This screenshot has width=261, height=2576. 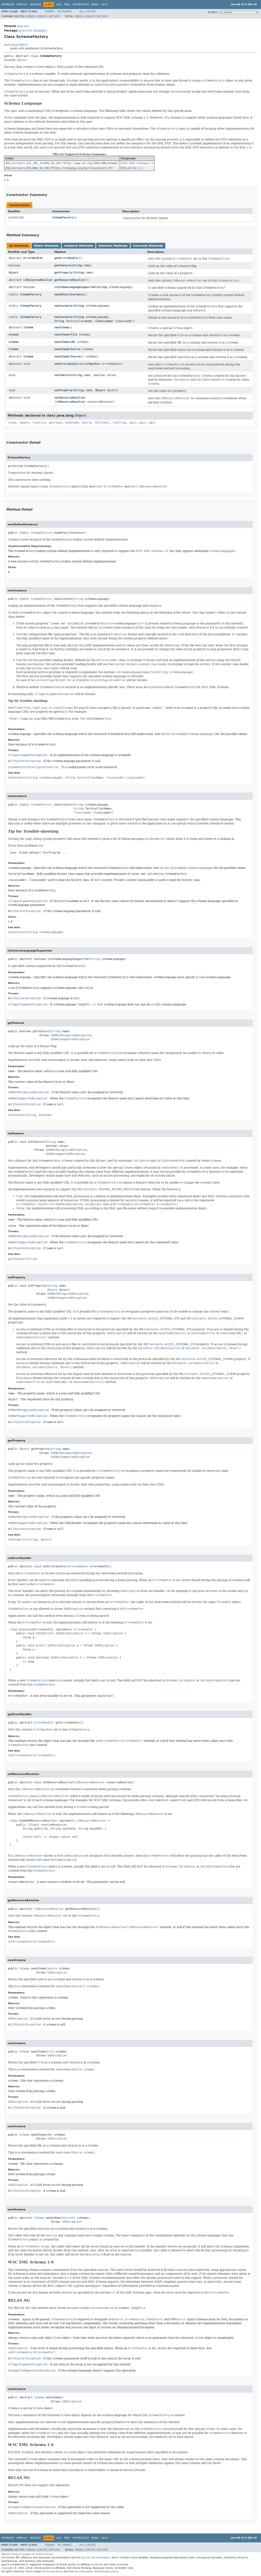 I want to click on documentation redistribution policy, so click(x=96, y=2571).